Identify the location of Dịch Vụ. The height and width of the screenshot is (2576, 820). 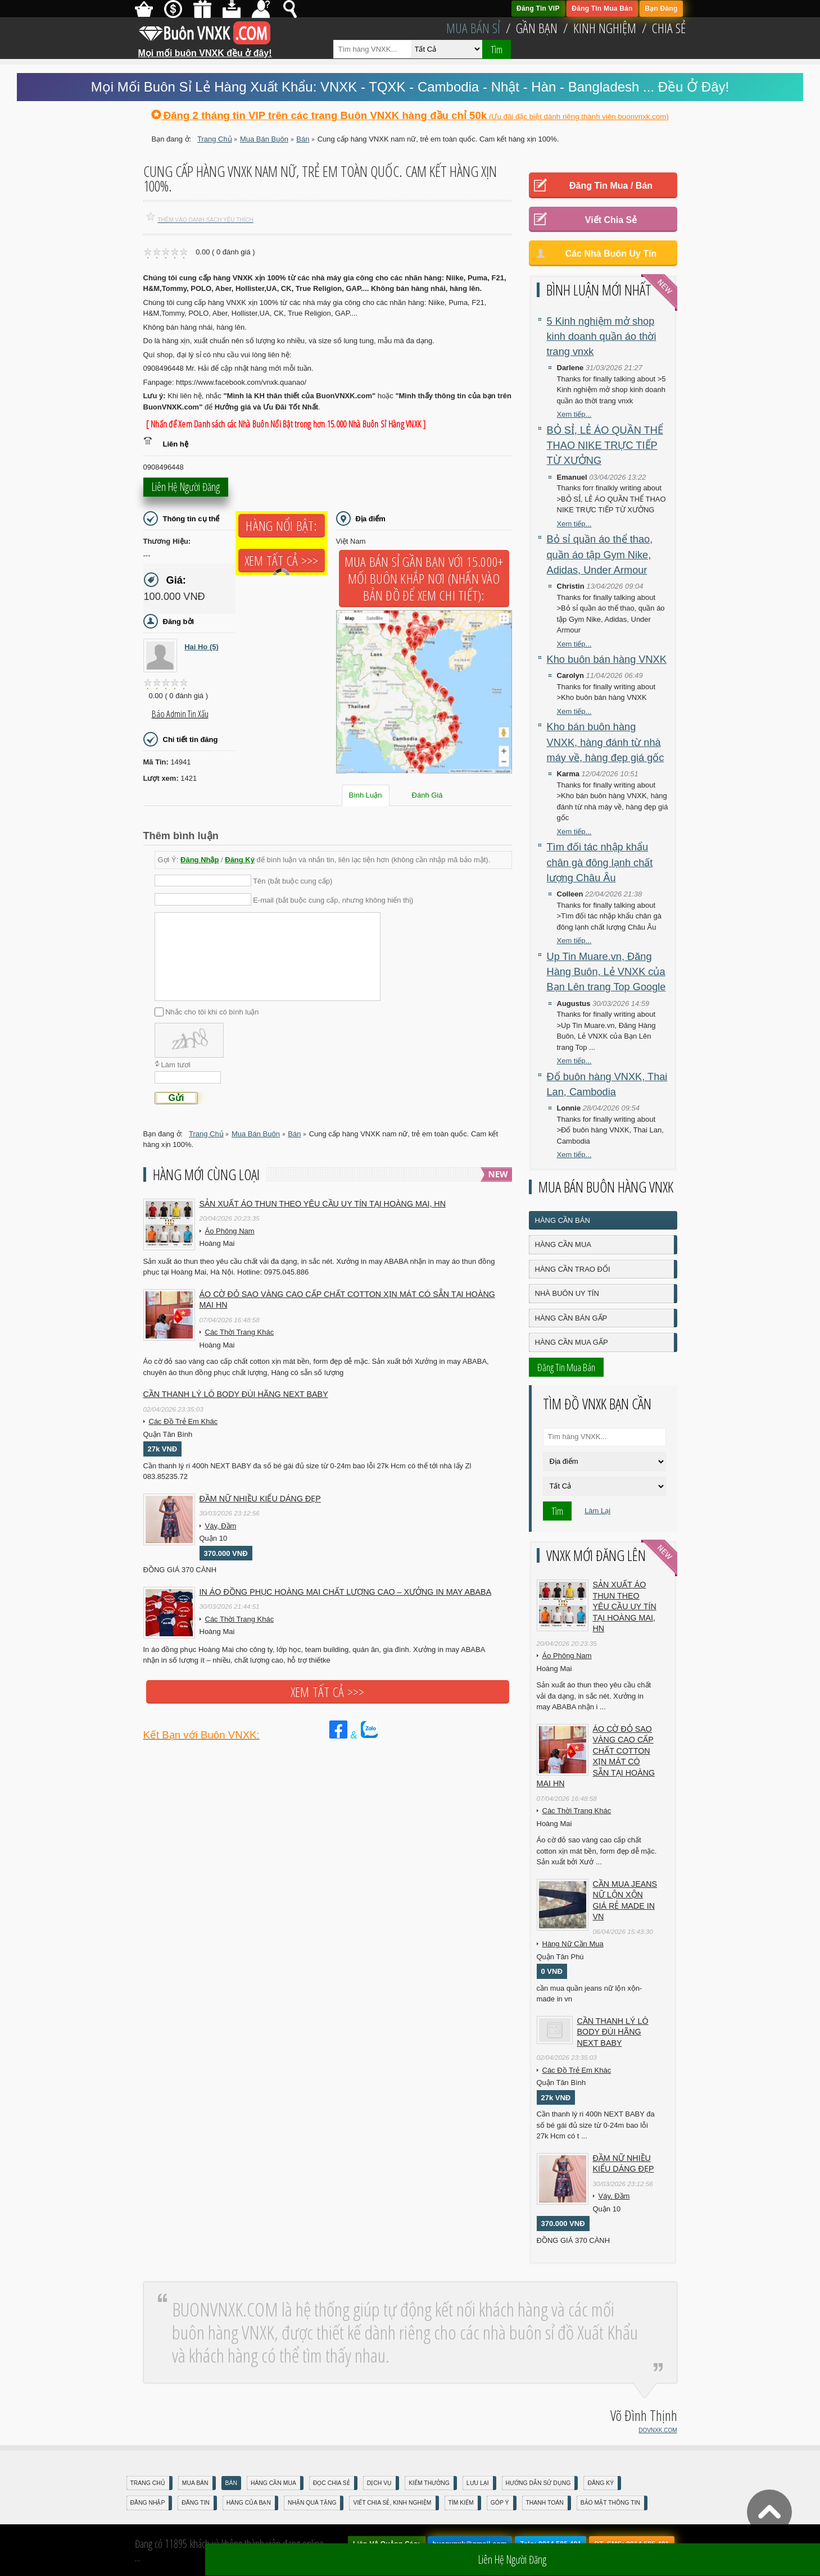
(379, 2483).